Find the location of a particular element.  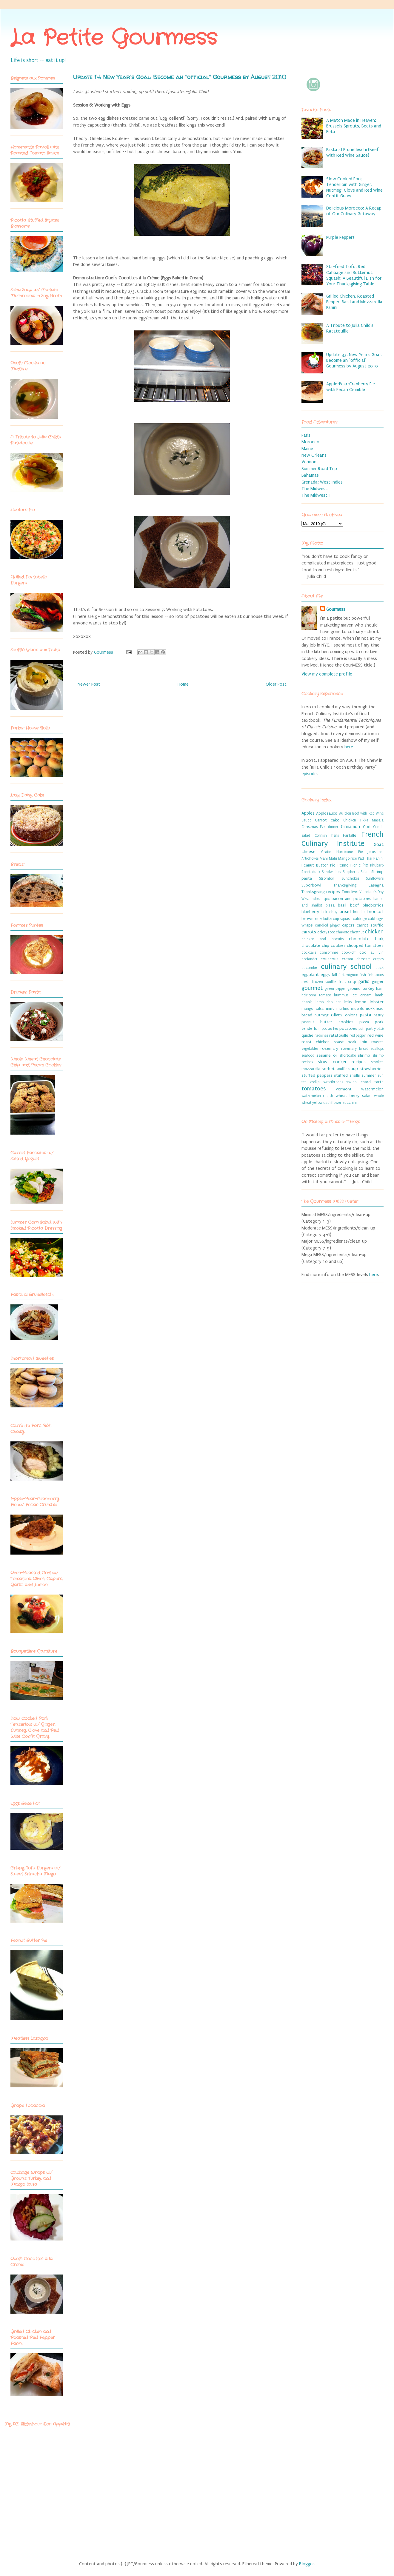

pâté is located at coordinates (380, 1029).